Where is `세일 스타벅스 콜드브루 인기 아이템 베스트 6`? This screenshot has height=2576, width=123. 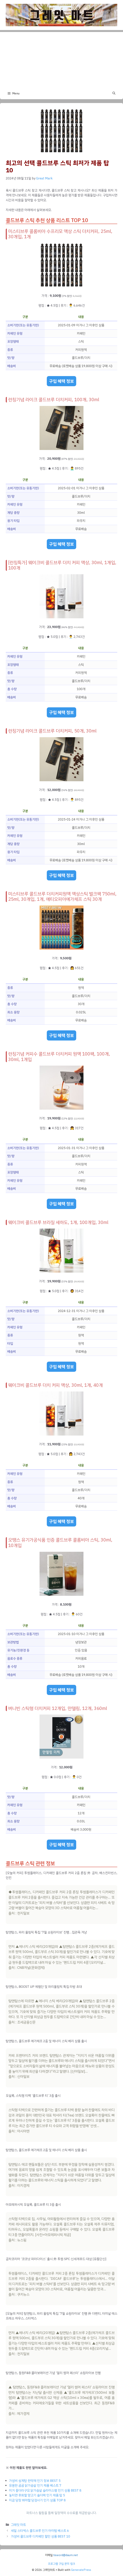 세일 스타벅스 콜드브루 인기 아이템 베스트 6 is located at coordinates (40, 2530).